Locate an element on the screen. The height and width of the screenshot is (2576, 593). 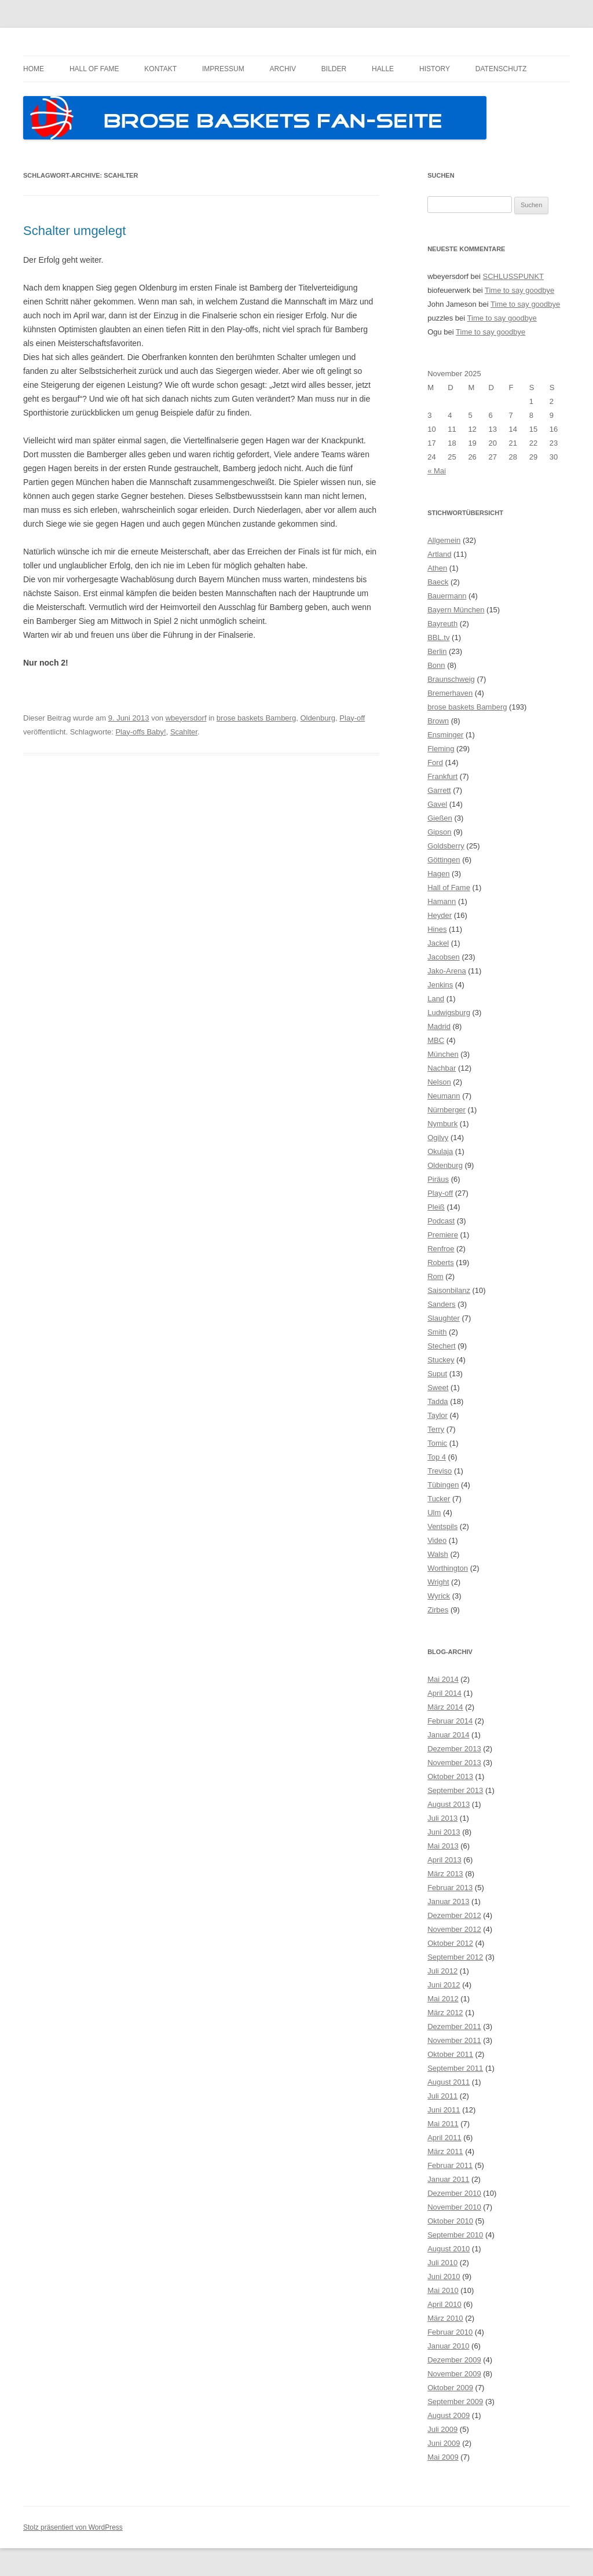
Februar 2010 is located at coordinates (450, 2332).